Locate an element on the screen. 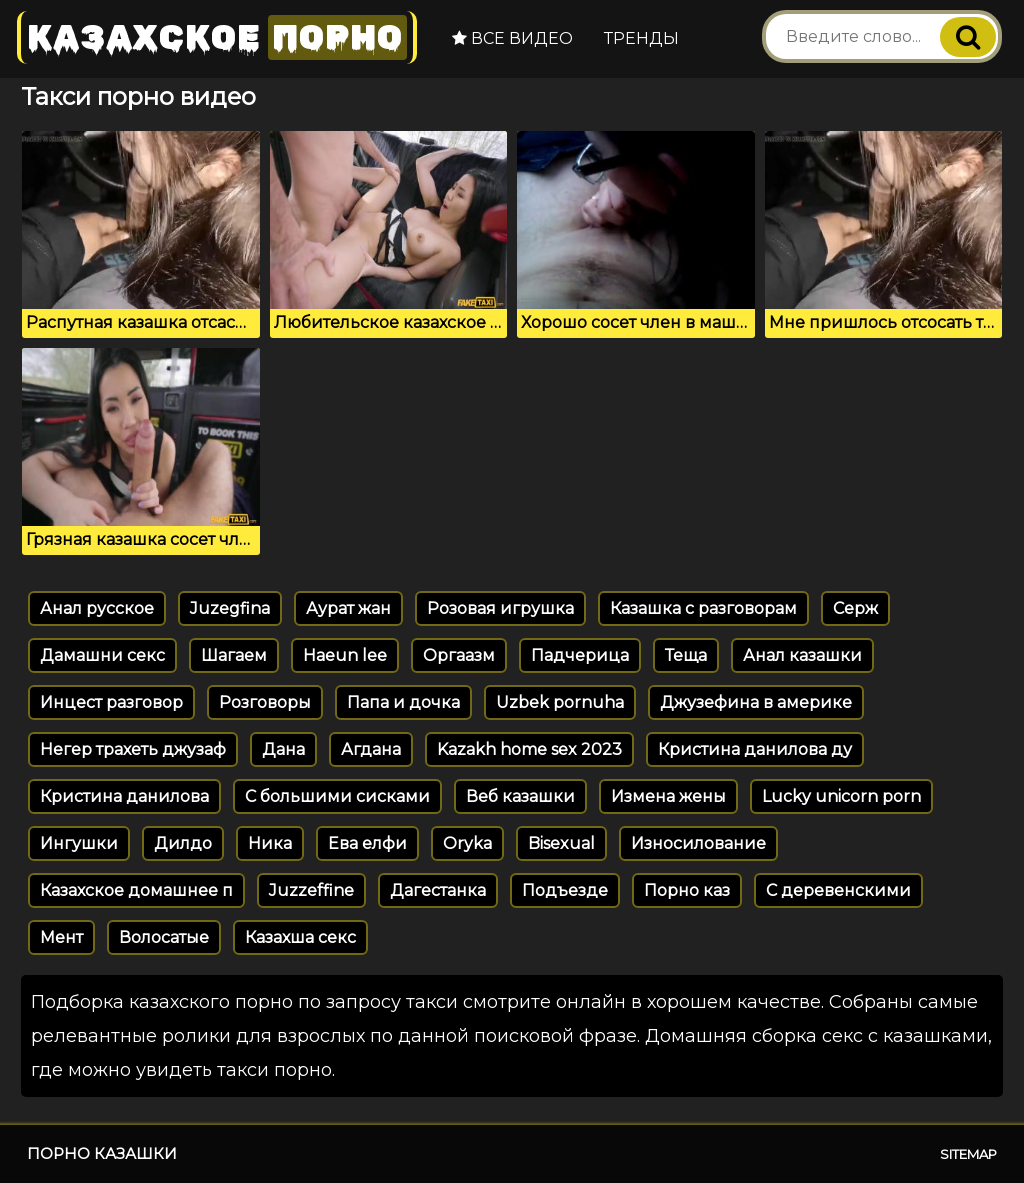  Haeun lee is located at coordinates (345, 655).